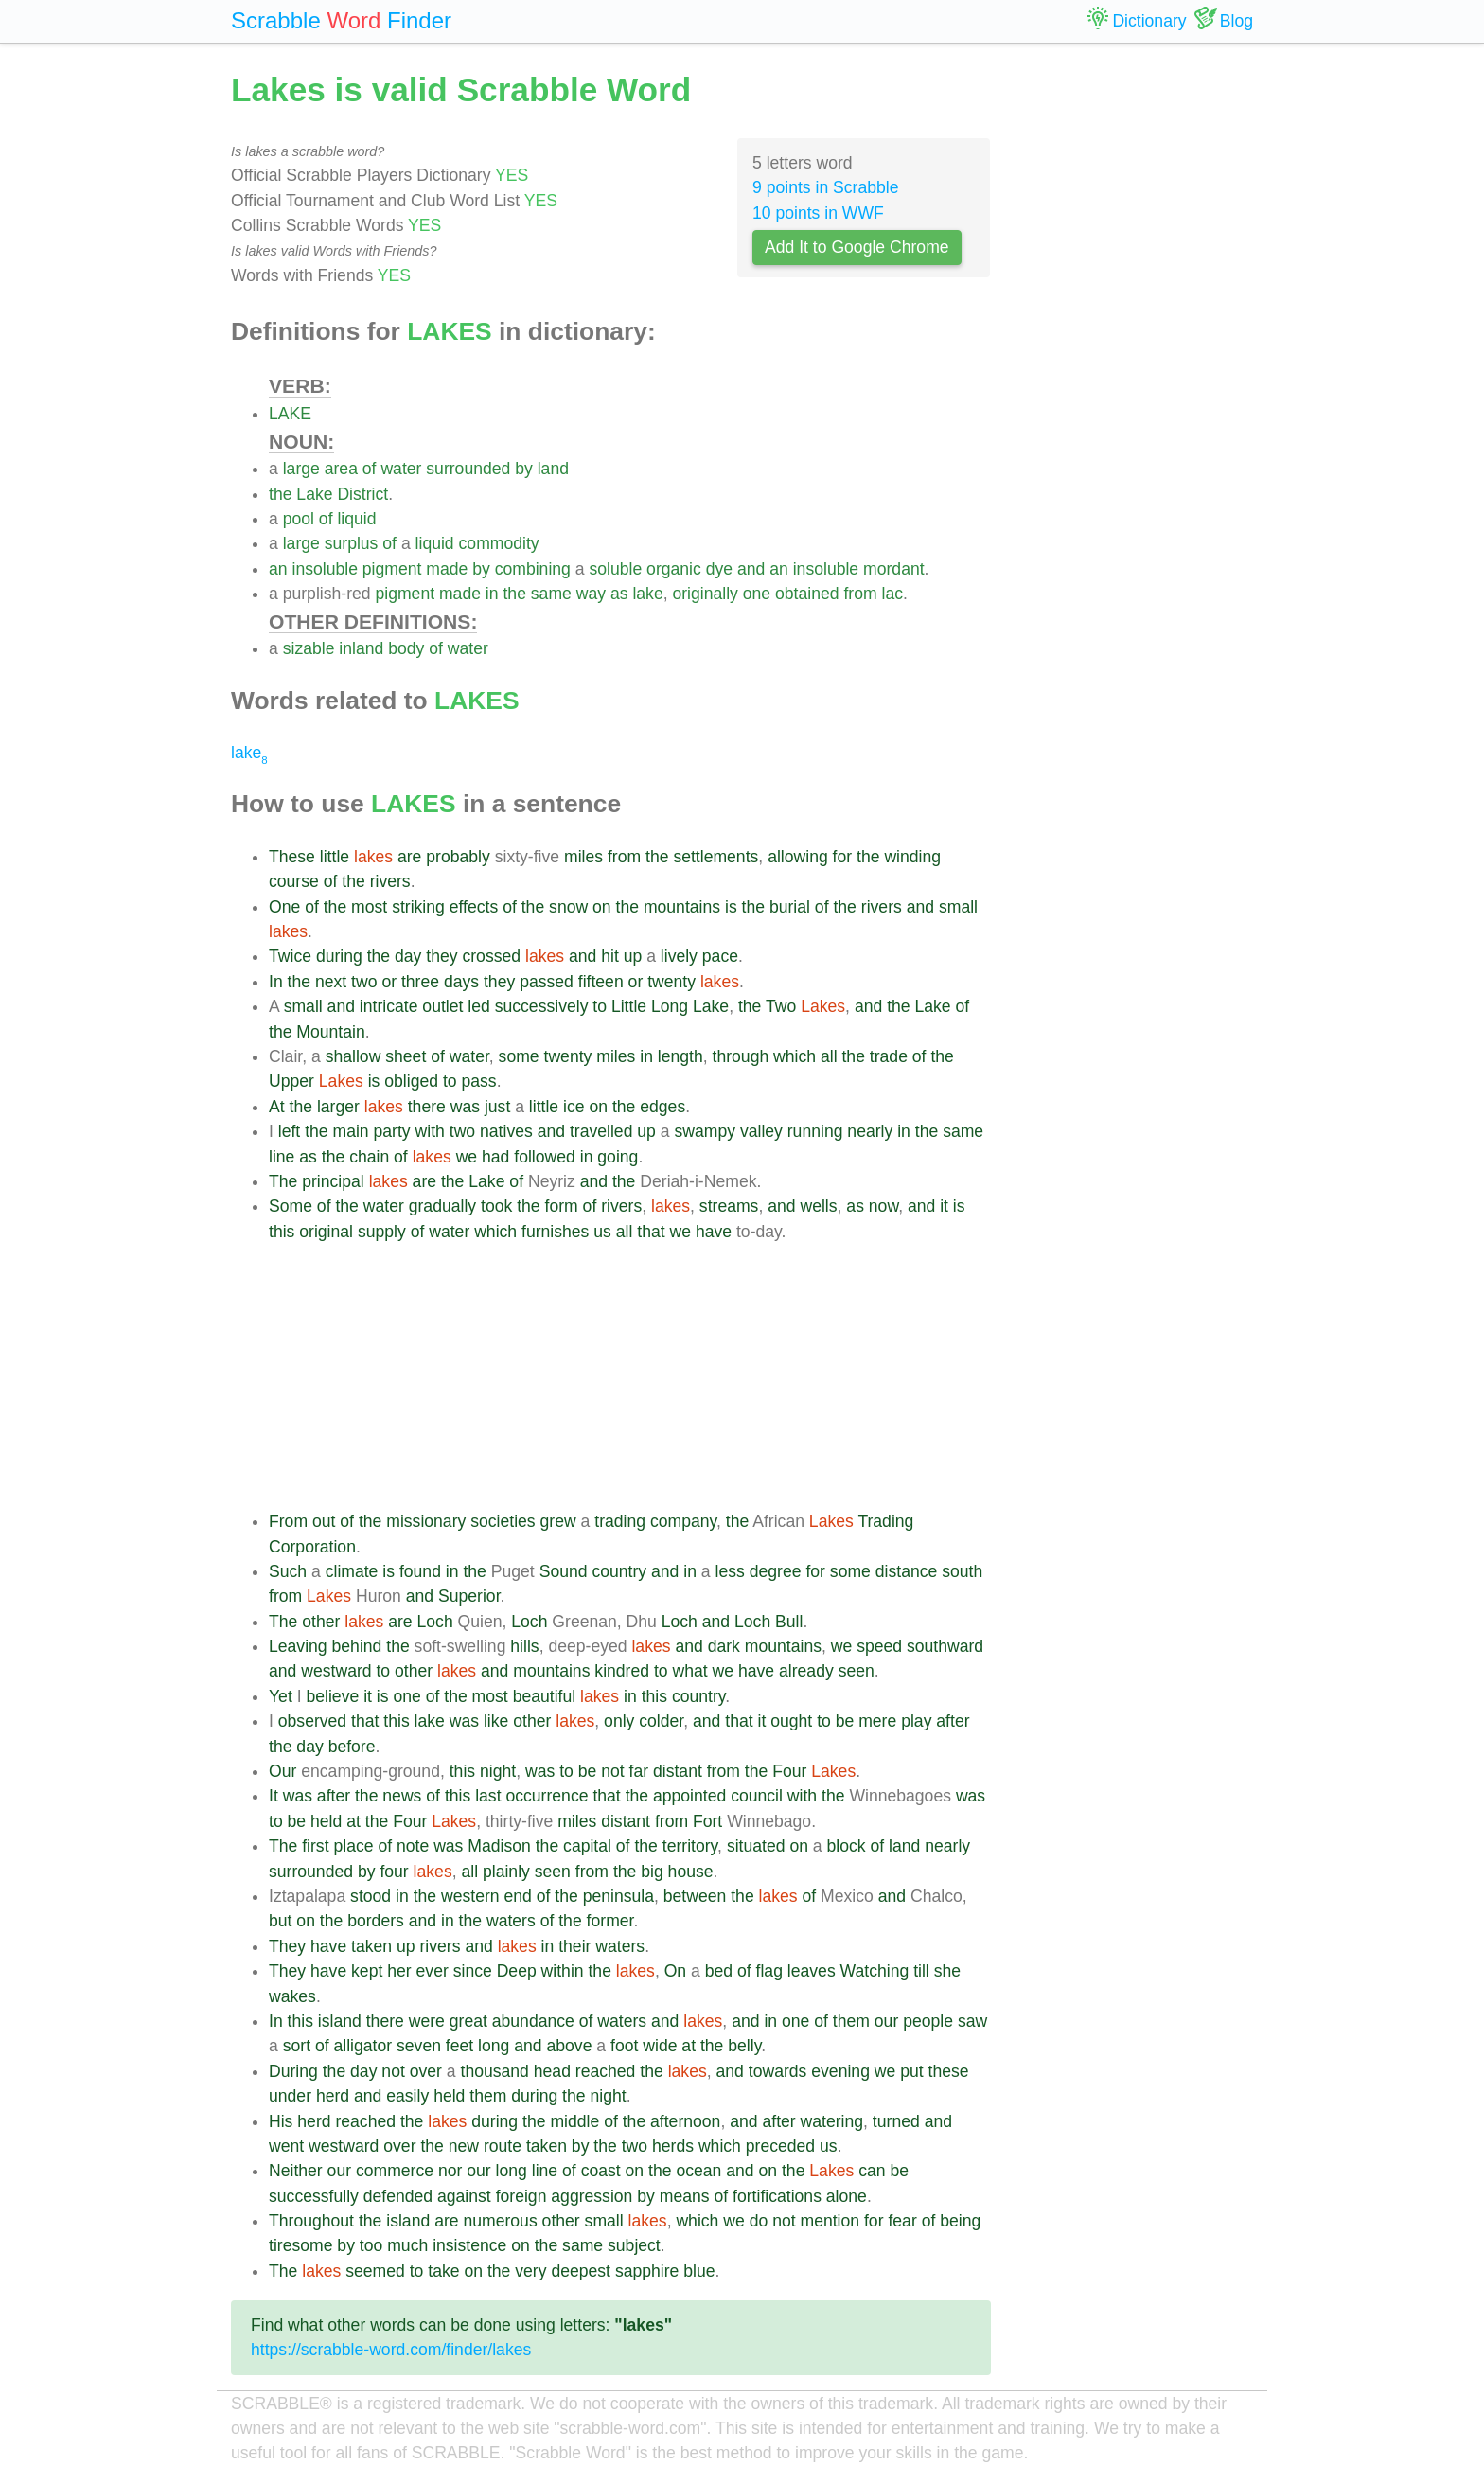 This screenshot has width=1484, height=2466. What do you see at coordinates (420, 1571) in the screenshot?
I see `found` at bounding box center [420, 1571].